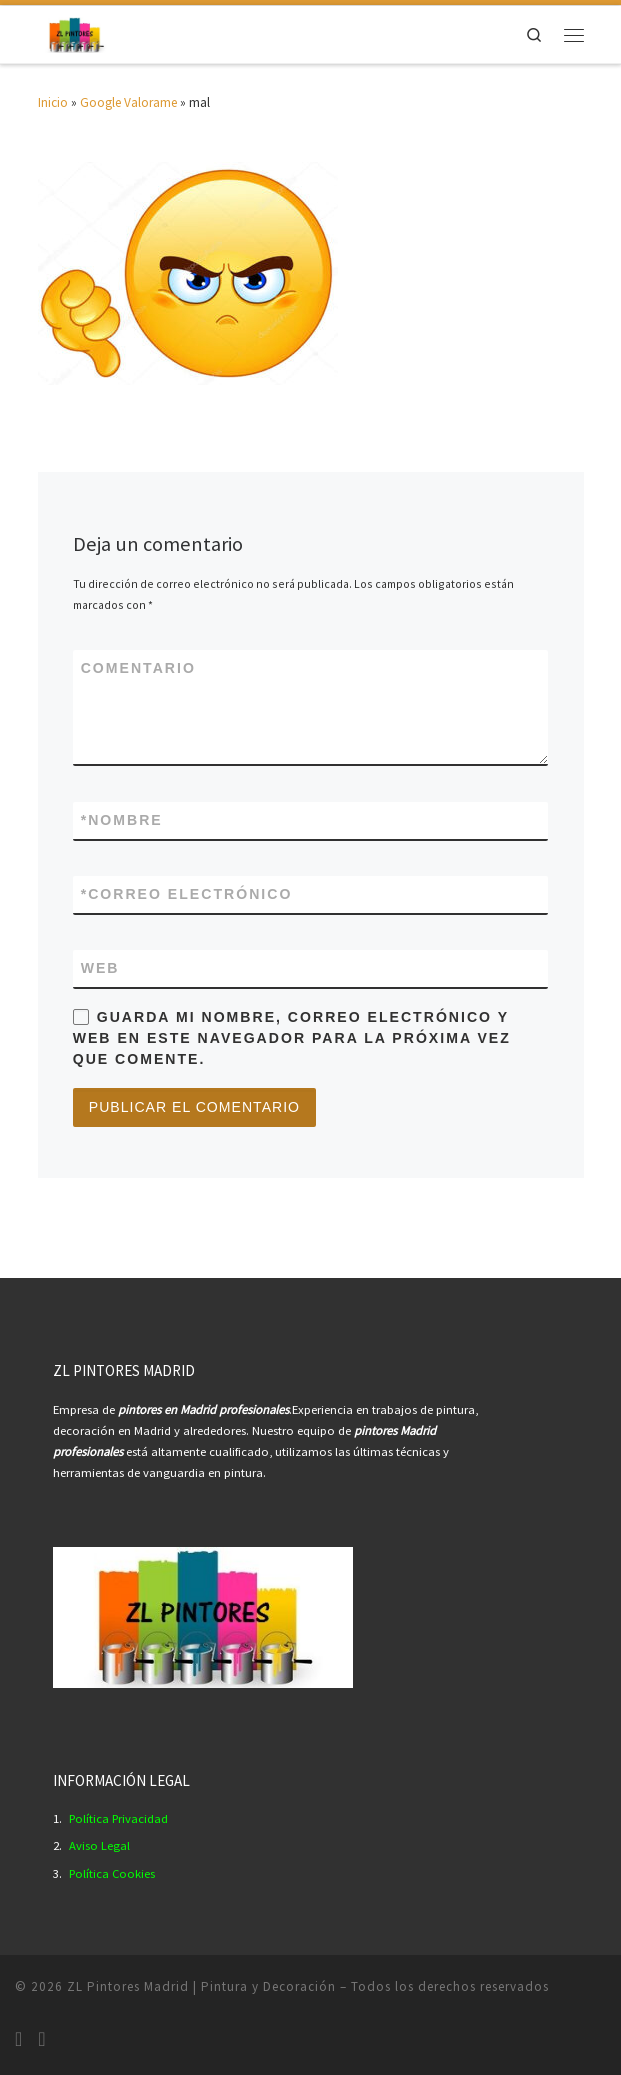  I want to click on [ZL Pintores Madrid | Pintura y Decoración | Empresa Pintores Profesionales Madrid.], so click(76, 32).